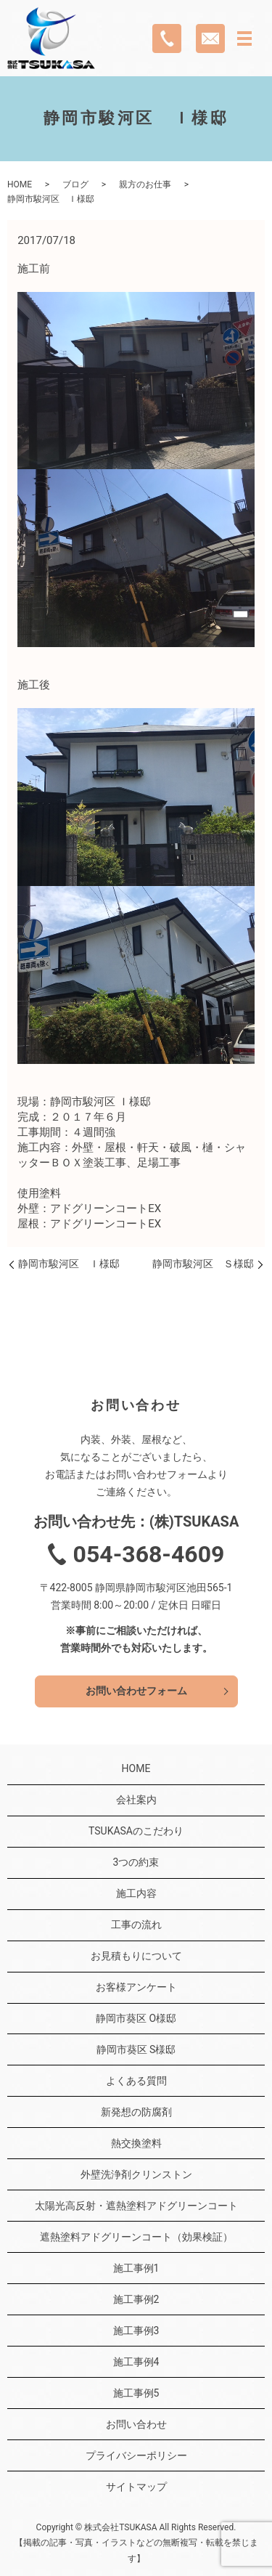 The height and width of the screenshot is (2576, 272). What do you see at coordinates (136, 2081) in the screenshot?
I see `よくある質問` at bounding box center [136, 2081].